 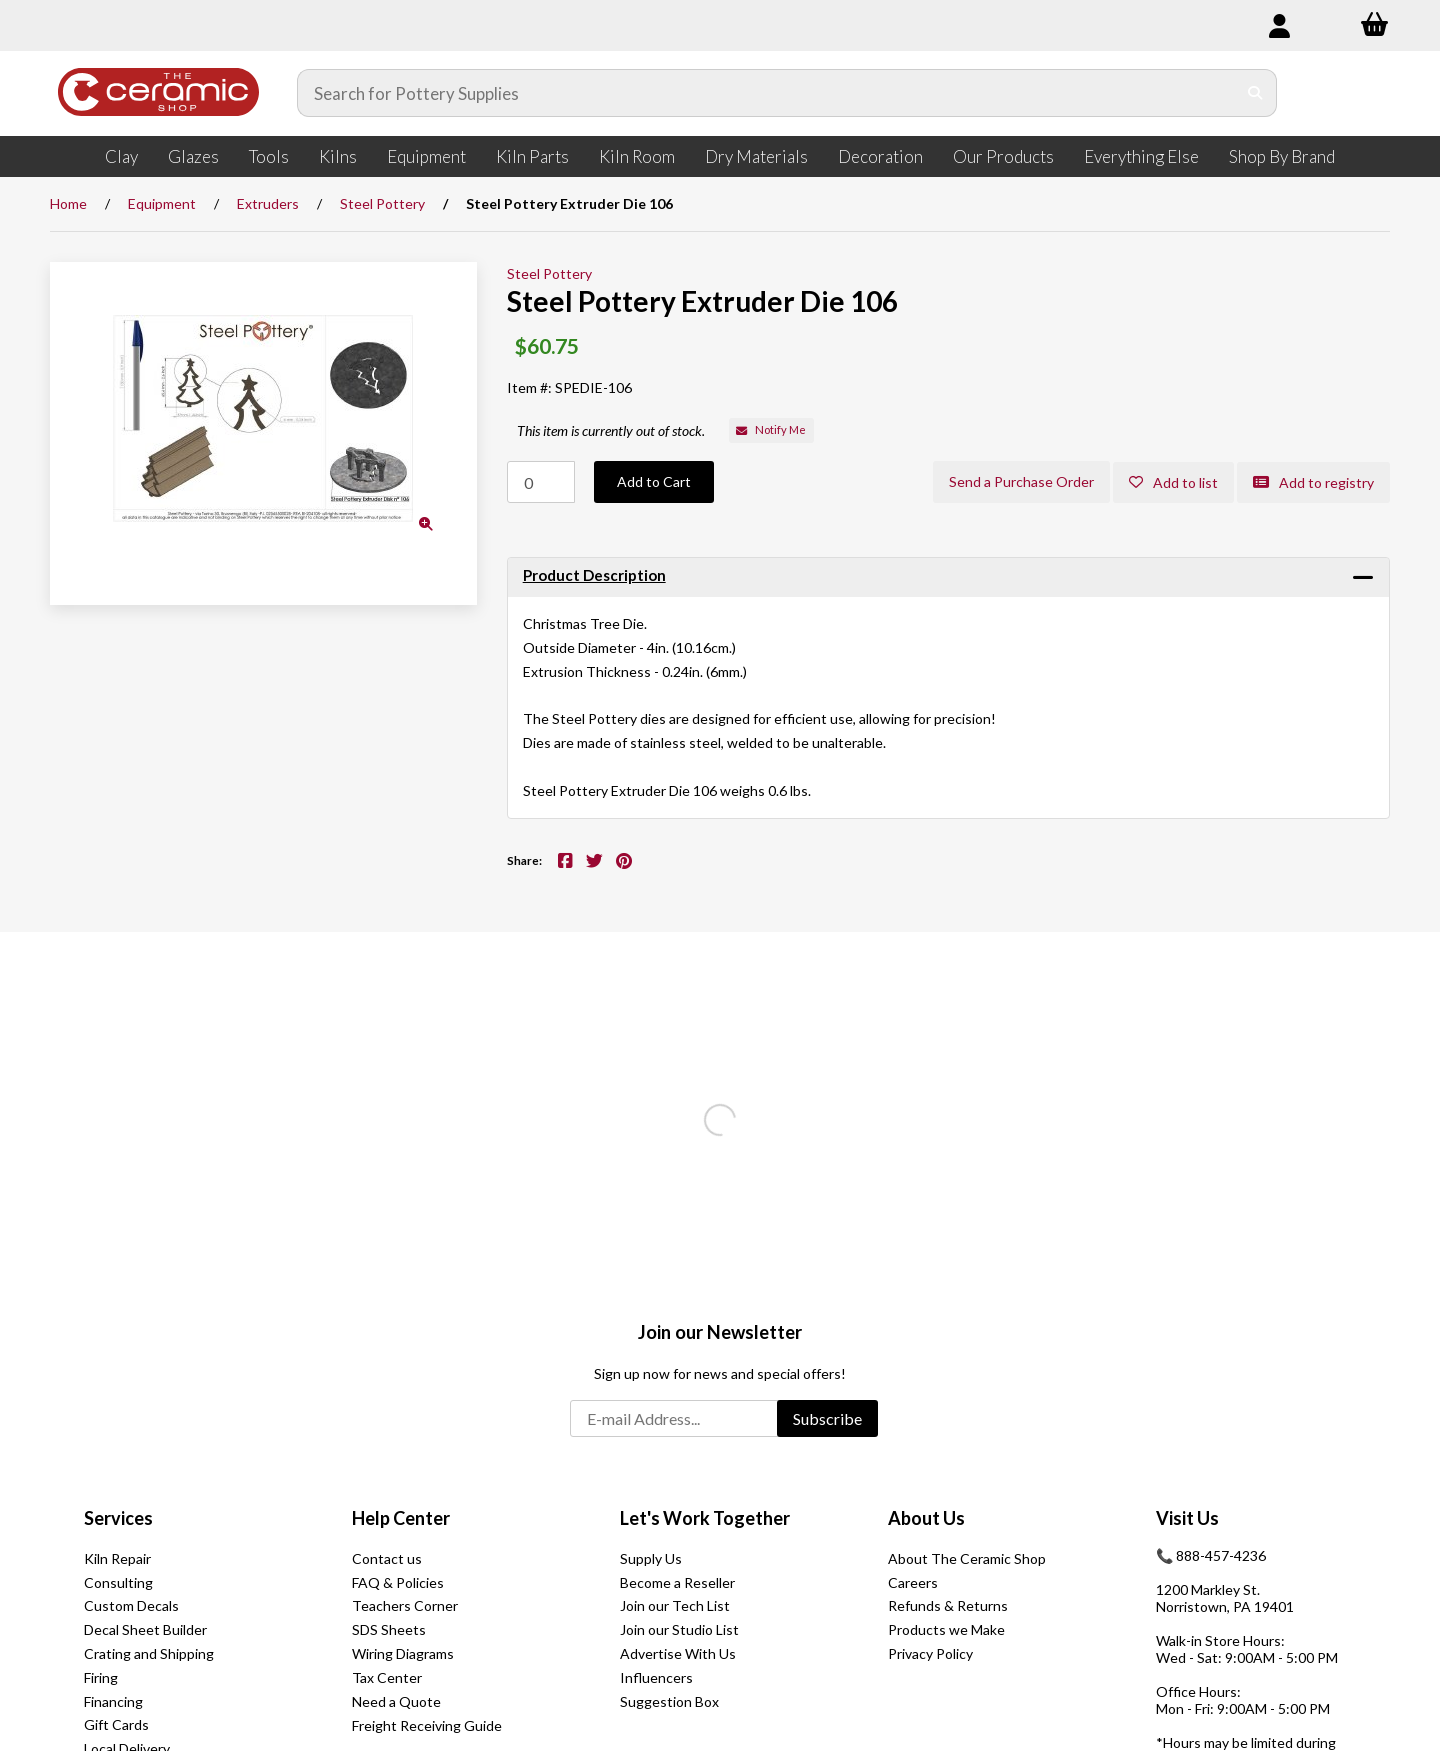 I want to click on Equipment, so click(x=426, y=156).